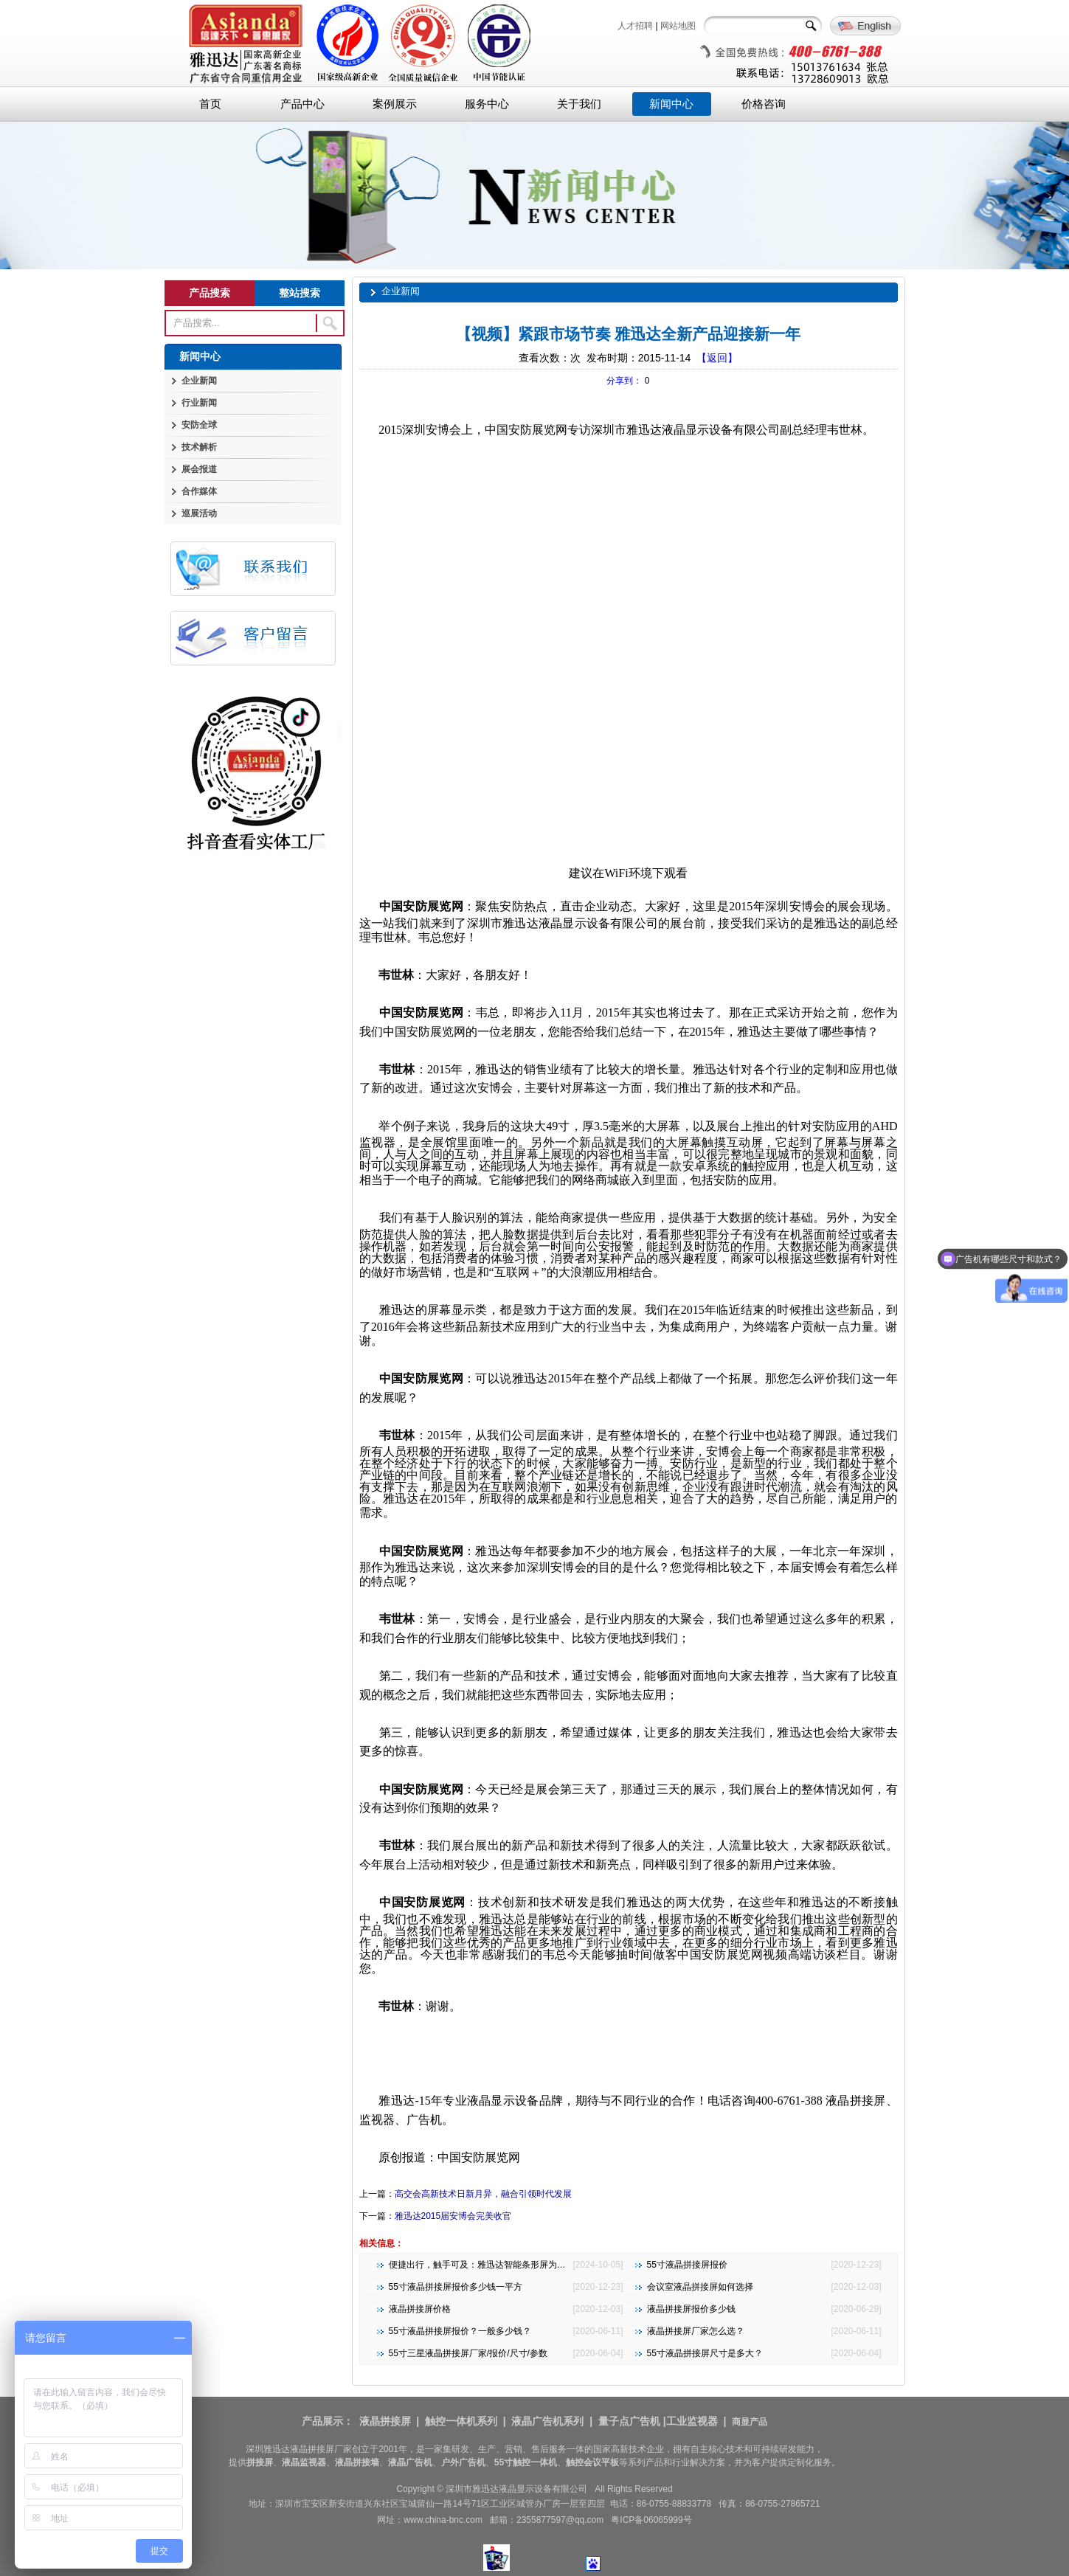  Describe the element at coordinates (717, 358) in the screenshot. I see `【返回】` at that location.